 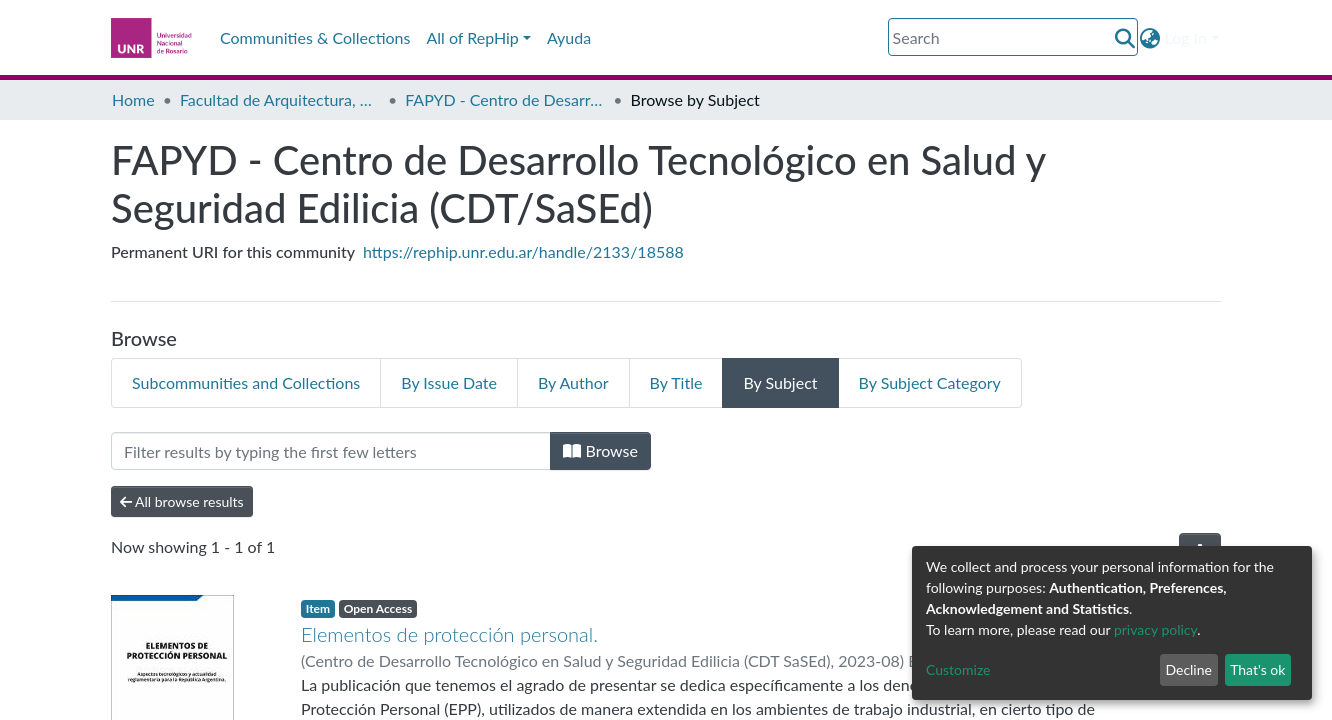 What do you see at coordinates (280, 99) in the screenshot?
I see `Facultad de Arquitectura, Planeamiento y Diseño` at bounding box center [280, 99].